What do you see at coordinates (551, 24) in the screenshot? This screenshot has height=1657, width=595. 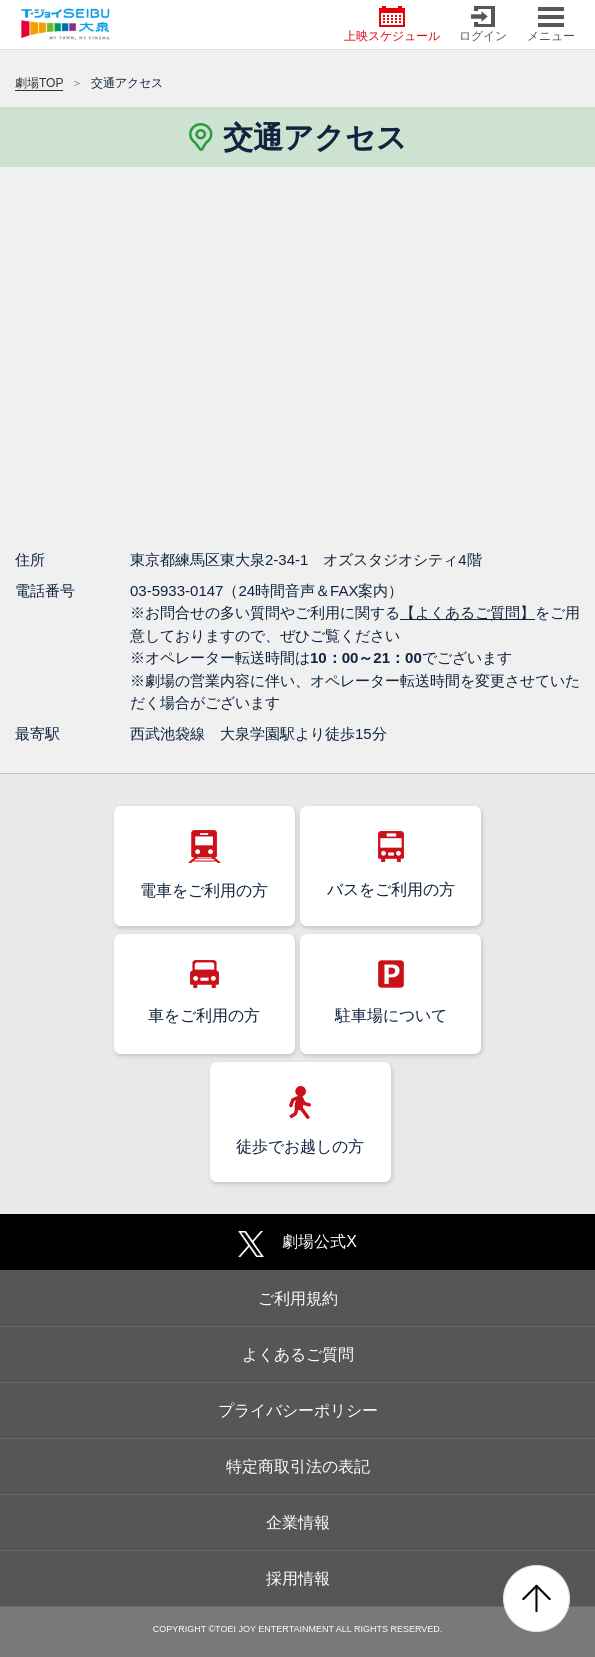 I see `メニュー` at bounding box center [551, 24].